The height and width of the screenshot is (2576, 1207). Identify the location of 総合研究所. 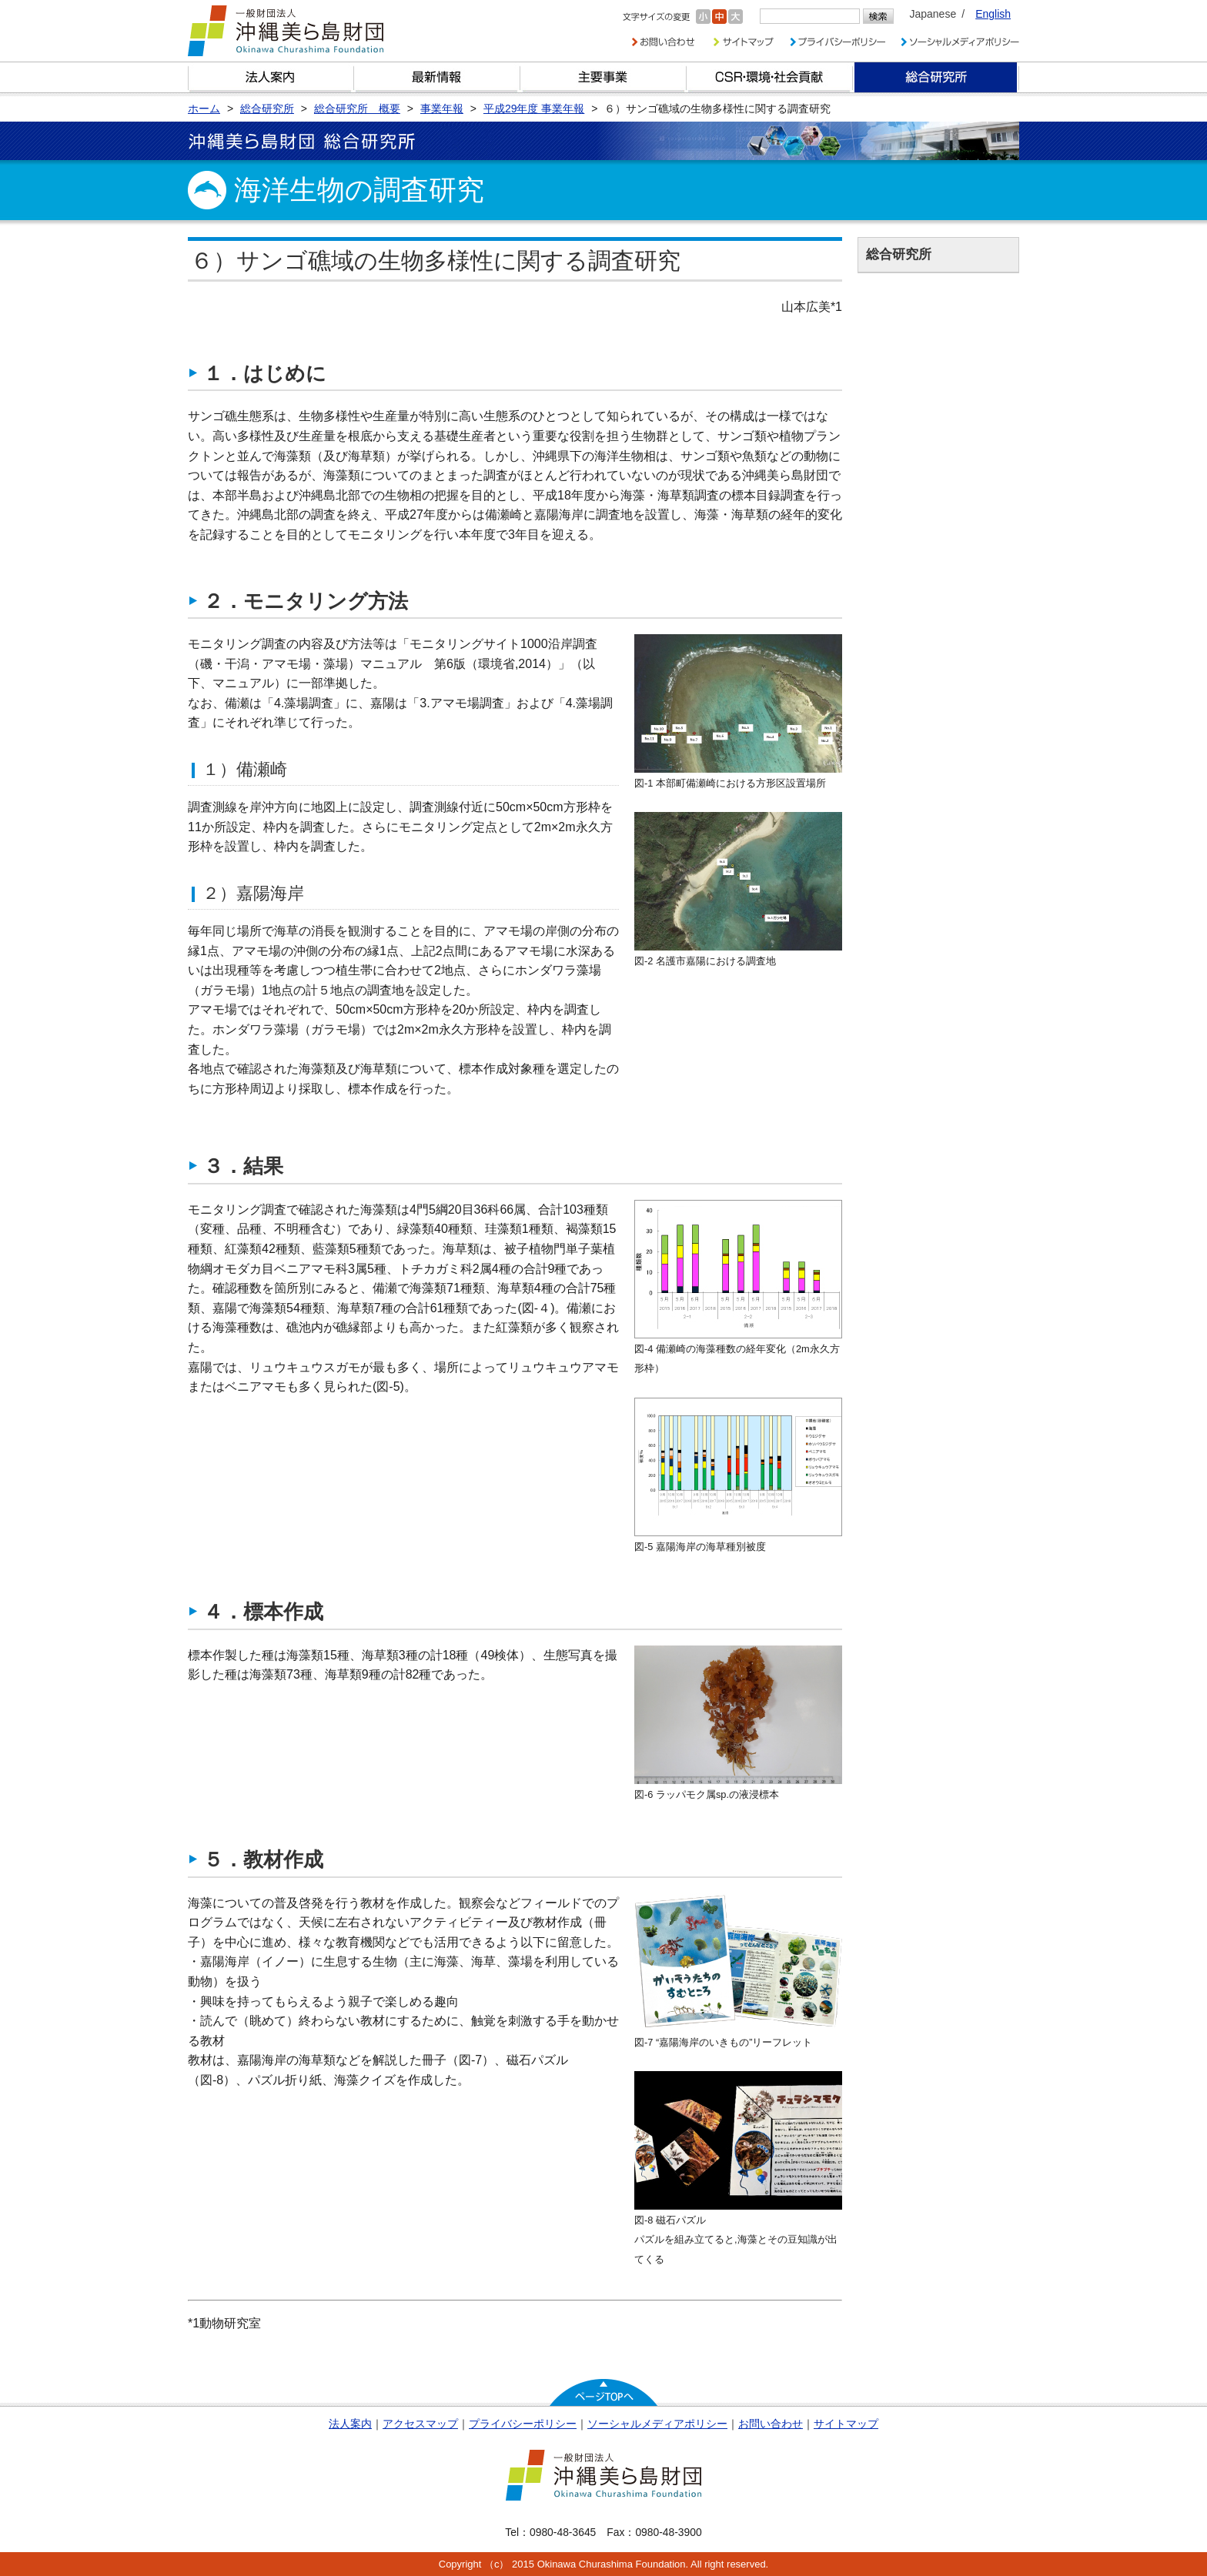
(936, 77).